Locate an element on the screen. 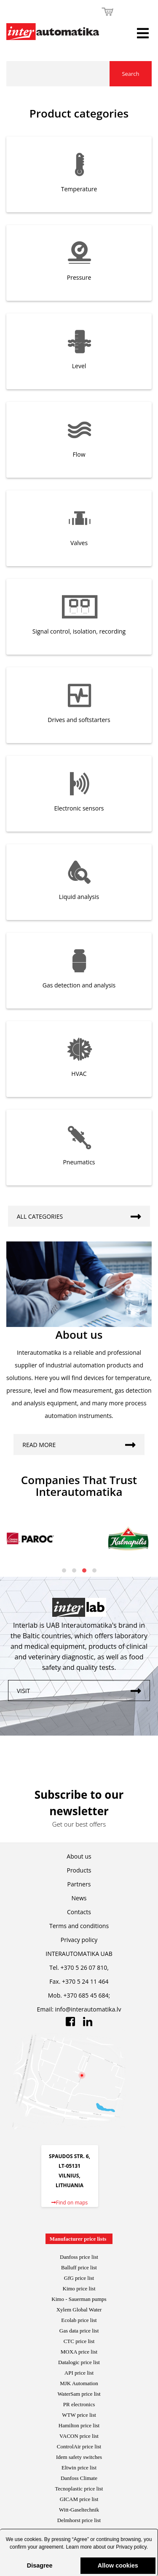 This screenshot has height=2576, width=158. Allow cookies [button] is located at coordinates (118, 2565).